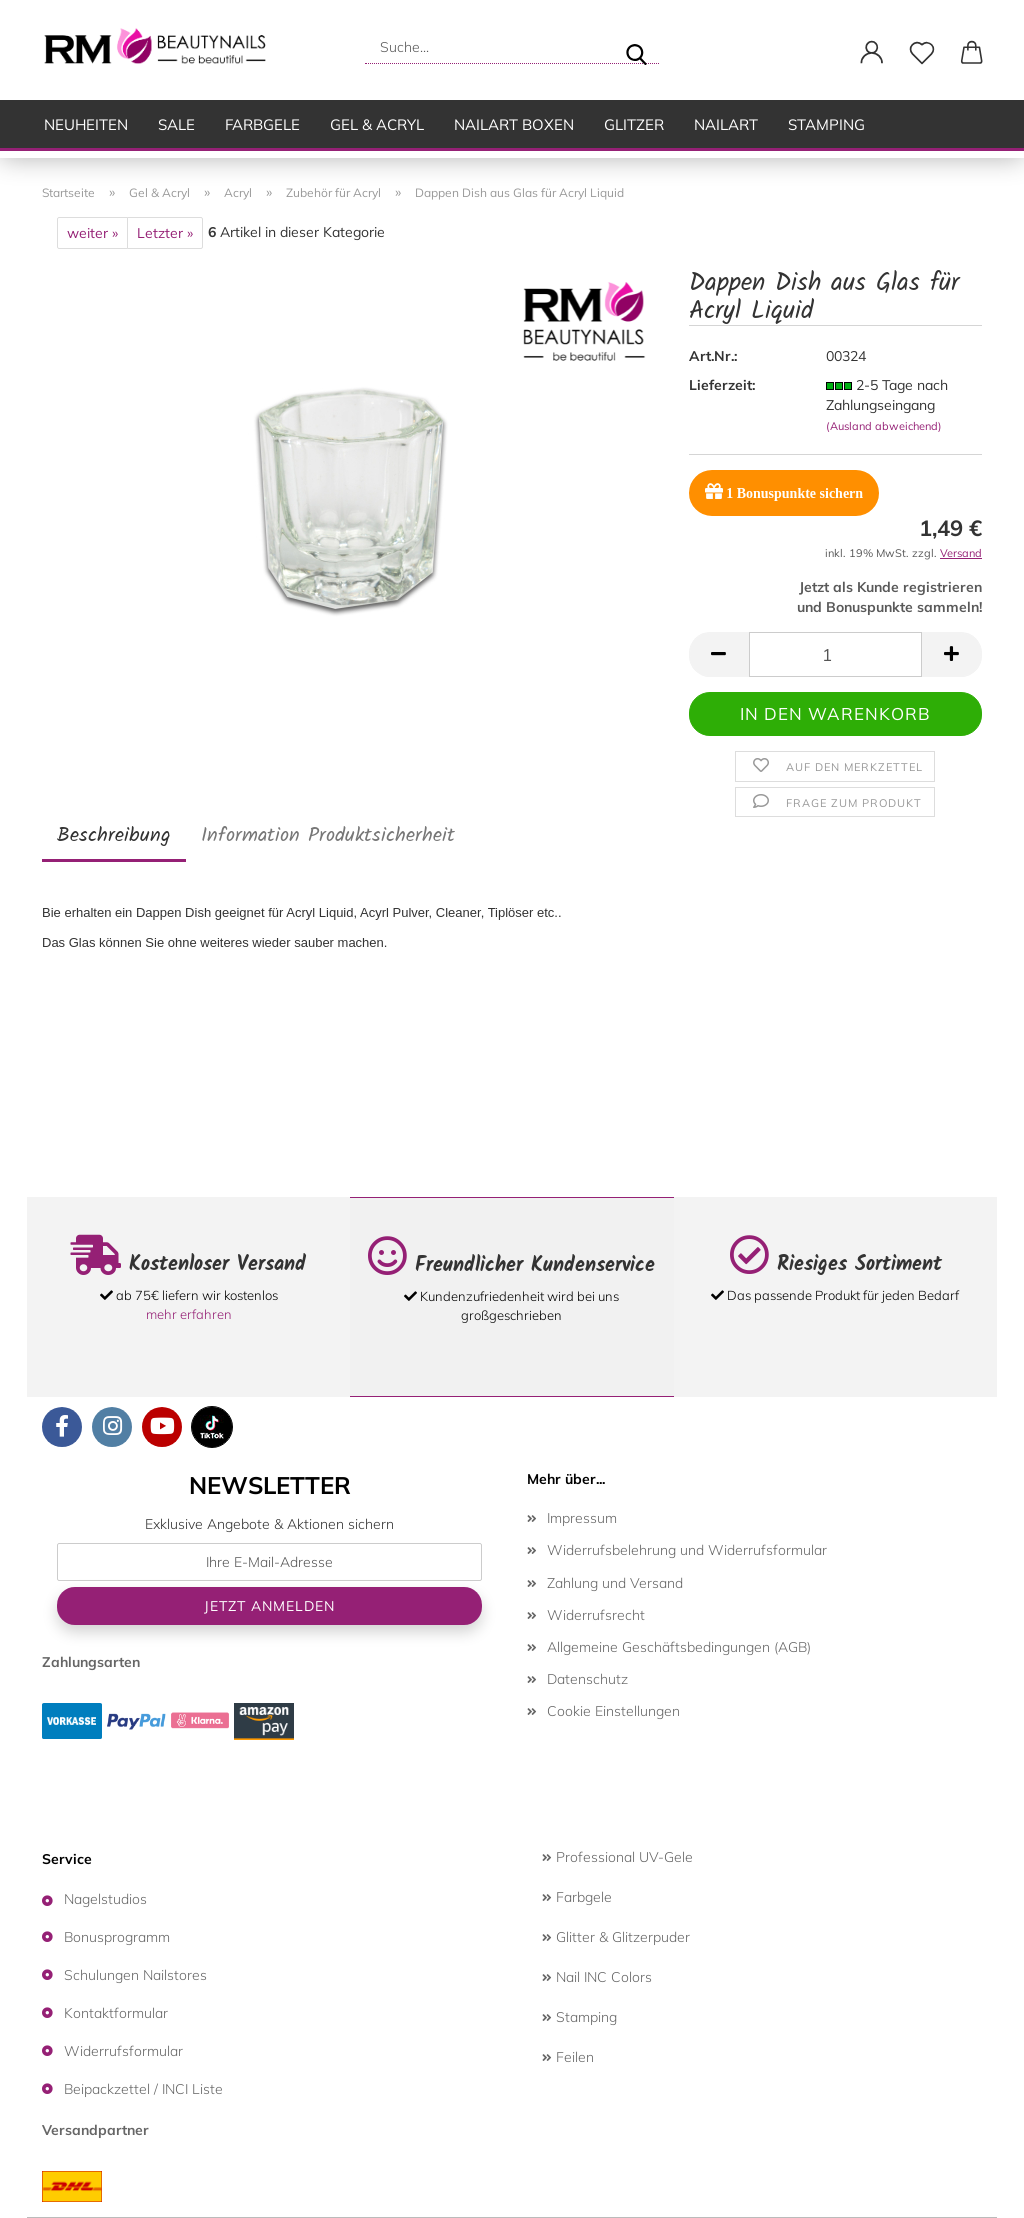 Image resolution: width=1024 pixels, height=2218 pixels. Describe the element at coordinates (105, 1899) in the screenshot. I see `Nagelstudios` at that location.